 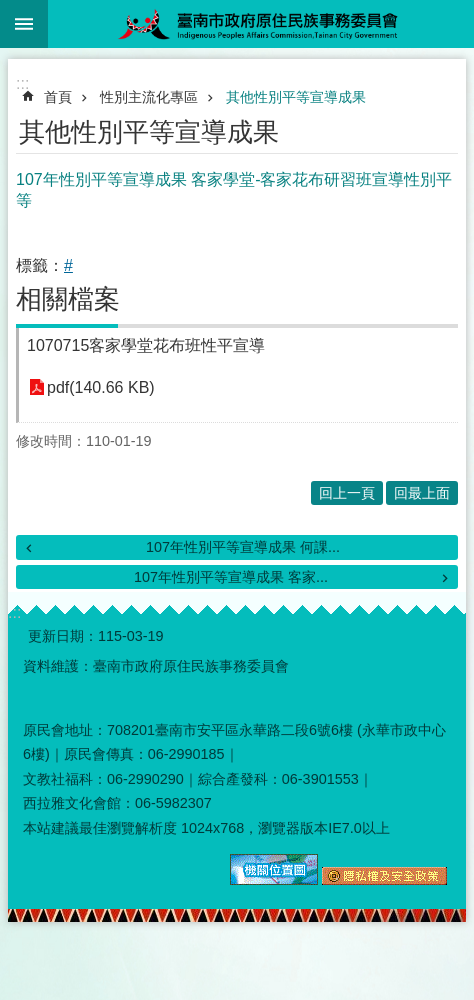 What do you see at coordinates (422, 493) in the screenshot?
I see `回最上面 [button]` at bounding box center [422, 493].